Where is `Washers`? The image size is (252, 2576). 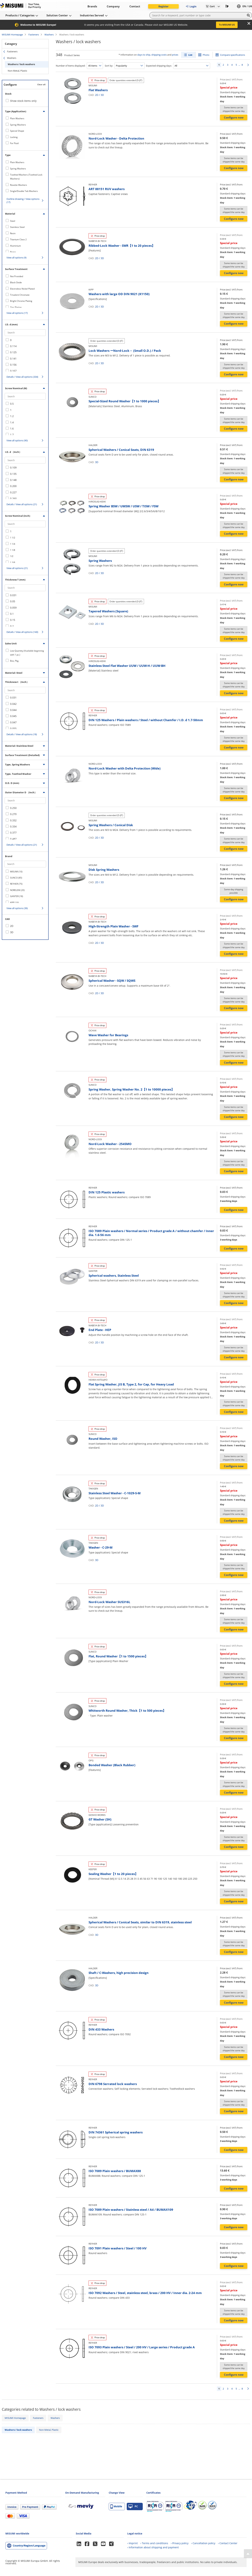 Washers is located at coordinates (49, 34).